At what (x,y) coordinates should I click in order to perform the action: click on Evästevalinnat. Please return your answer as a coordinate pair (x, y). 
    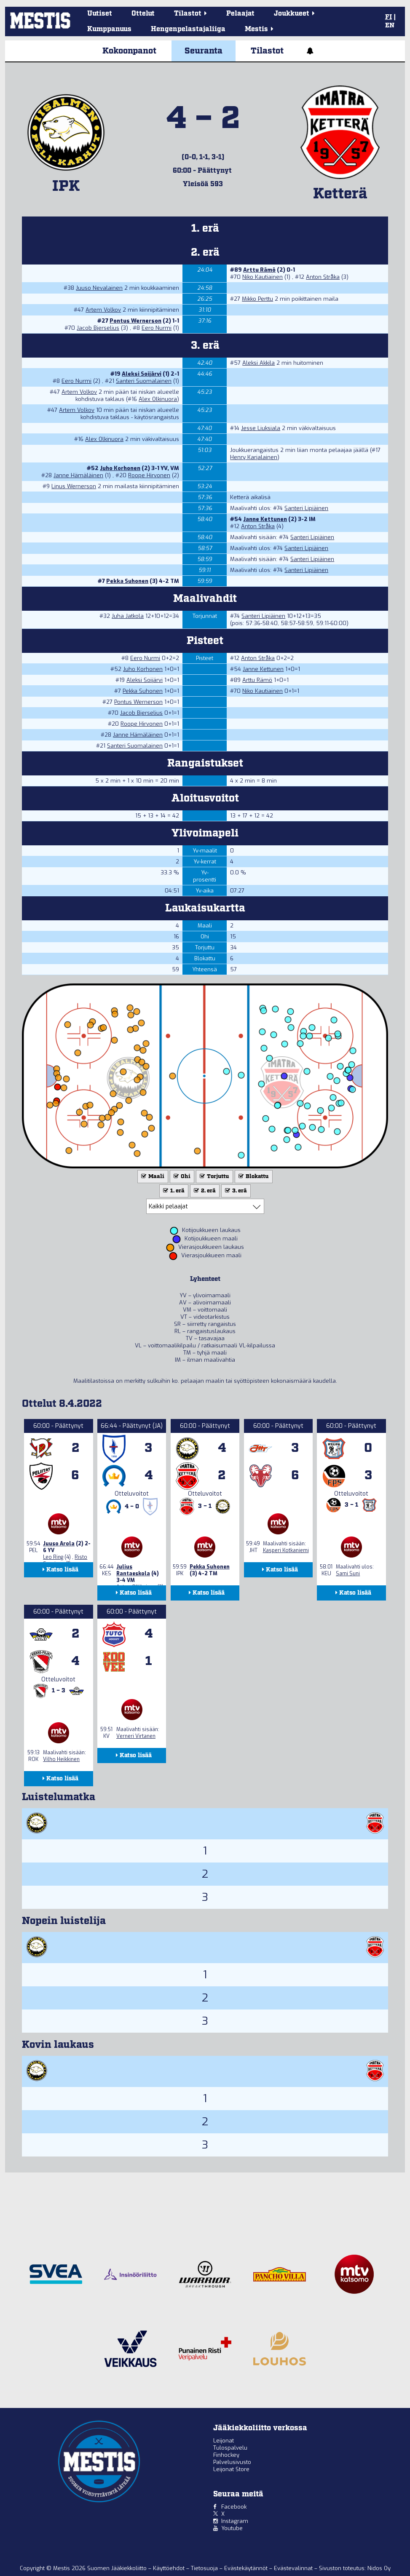
    Looking at the image, I should click on (293, 2568).